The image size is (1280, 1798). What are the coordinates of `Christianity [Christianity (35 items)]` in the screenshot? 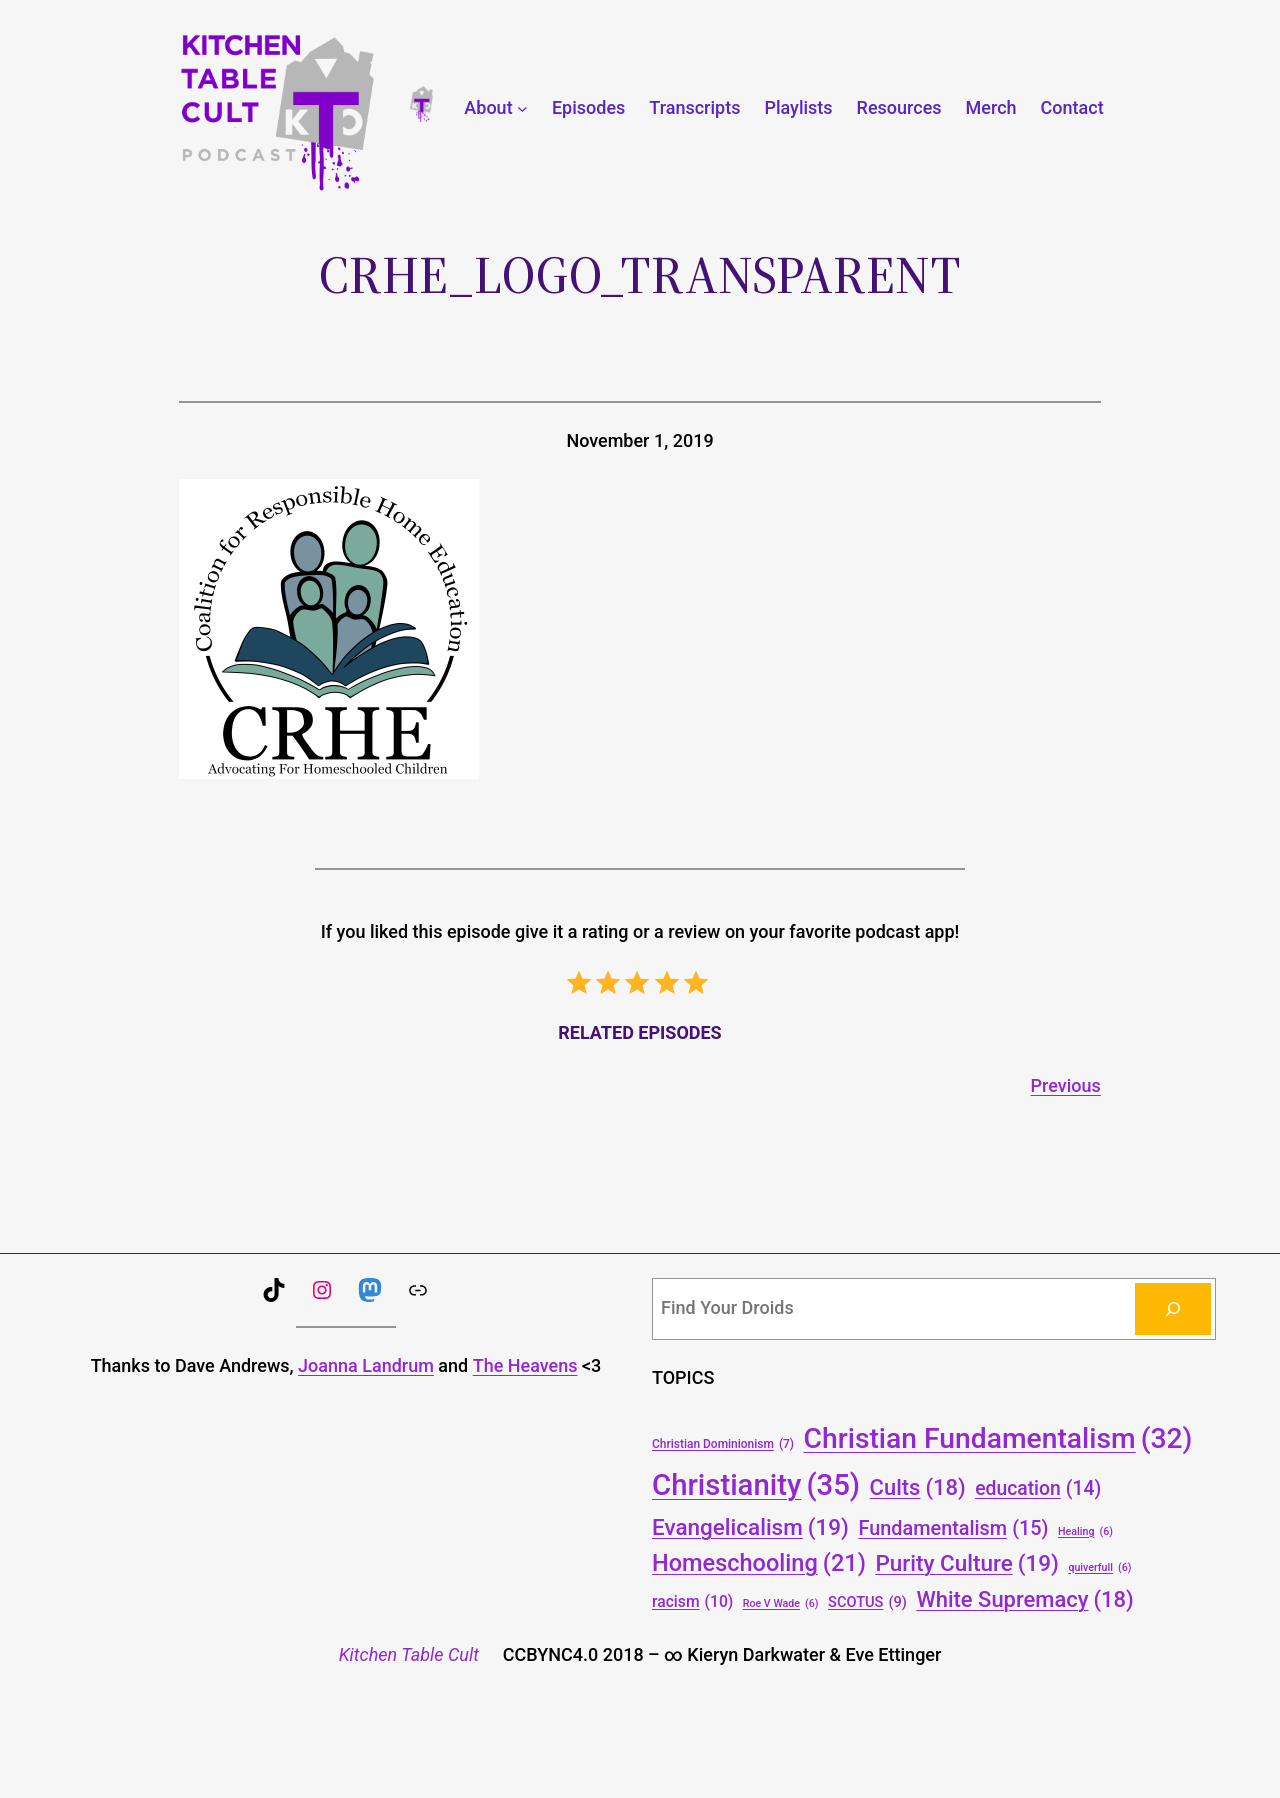 It's located at (756, 1485).